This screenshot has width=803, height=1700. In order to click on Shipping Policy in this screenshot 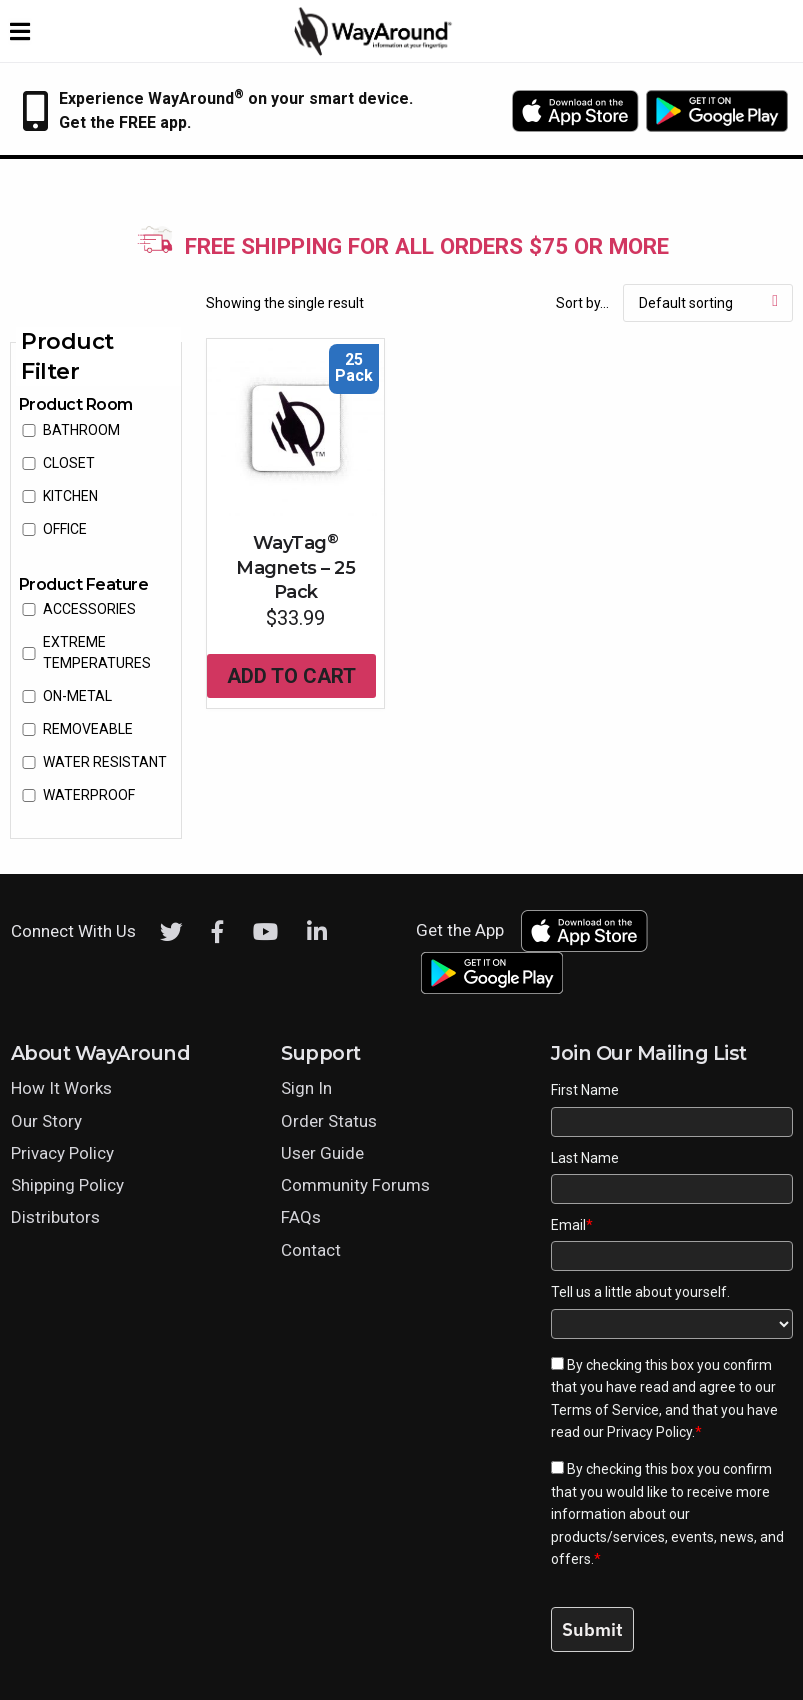, I will do `click(67, 1185)`.